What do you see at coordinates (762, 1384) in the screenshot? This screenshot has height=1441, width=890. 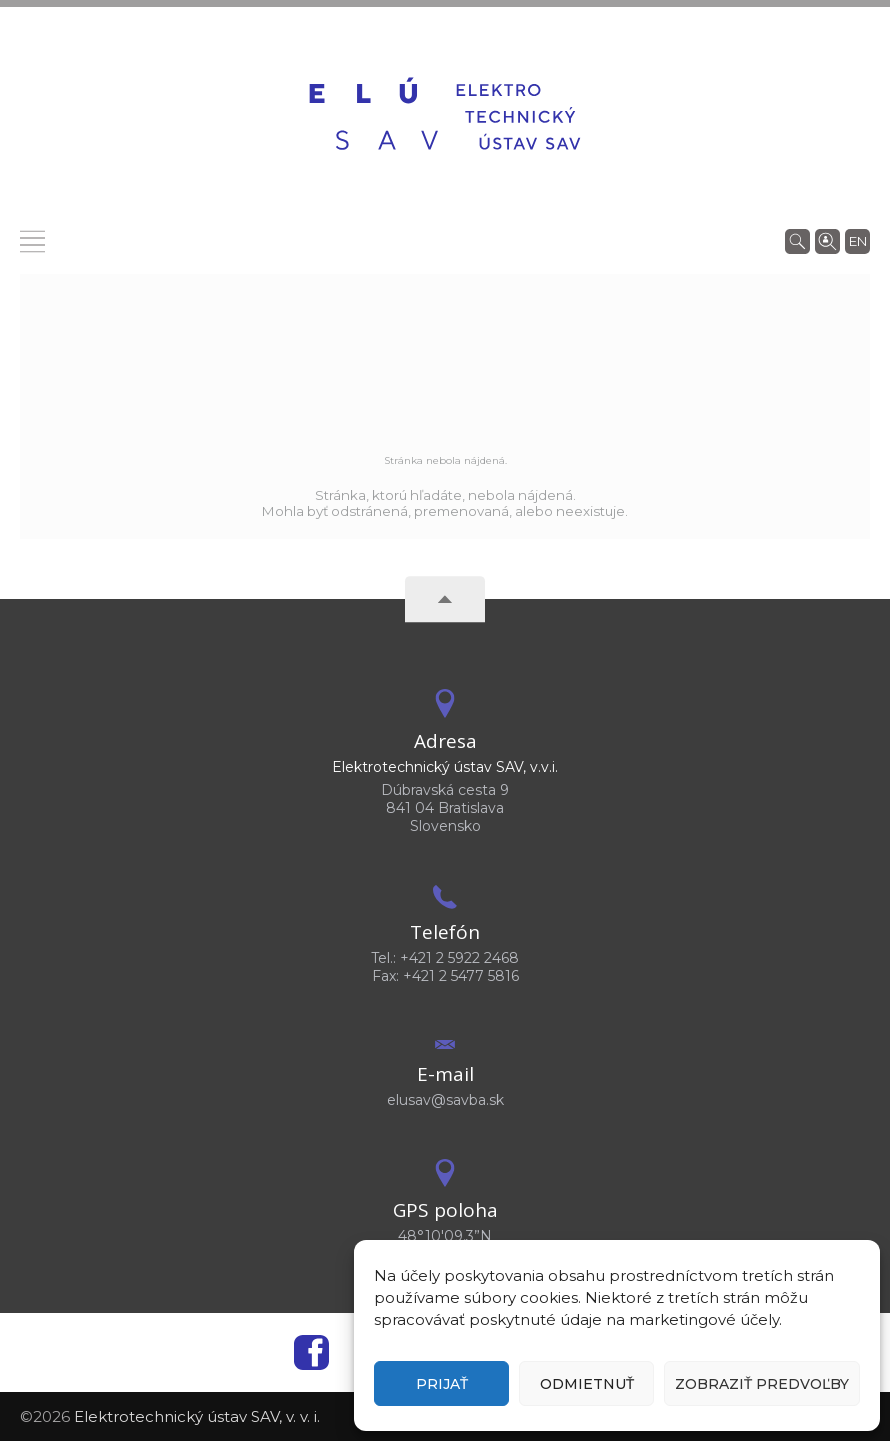 I see `Zobraziť predvoľby` at bounding box center [762, 1384].